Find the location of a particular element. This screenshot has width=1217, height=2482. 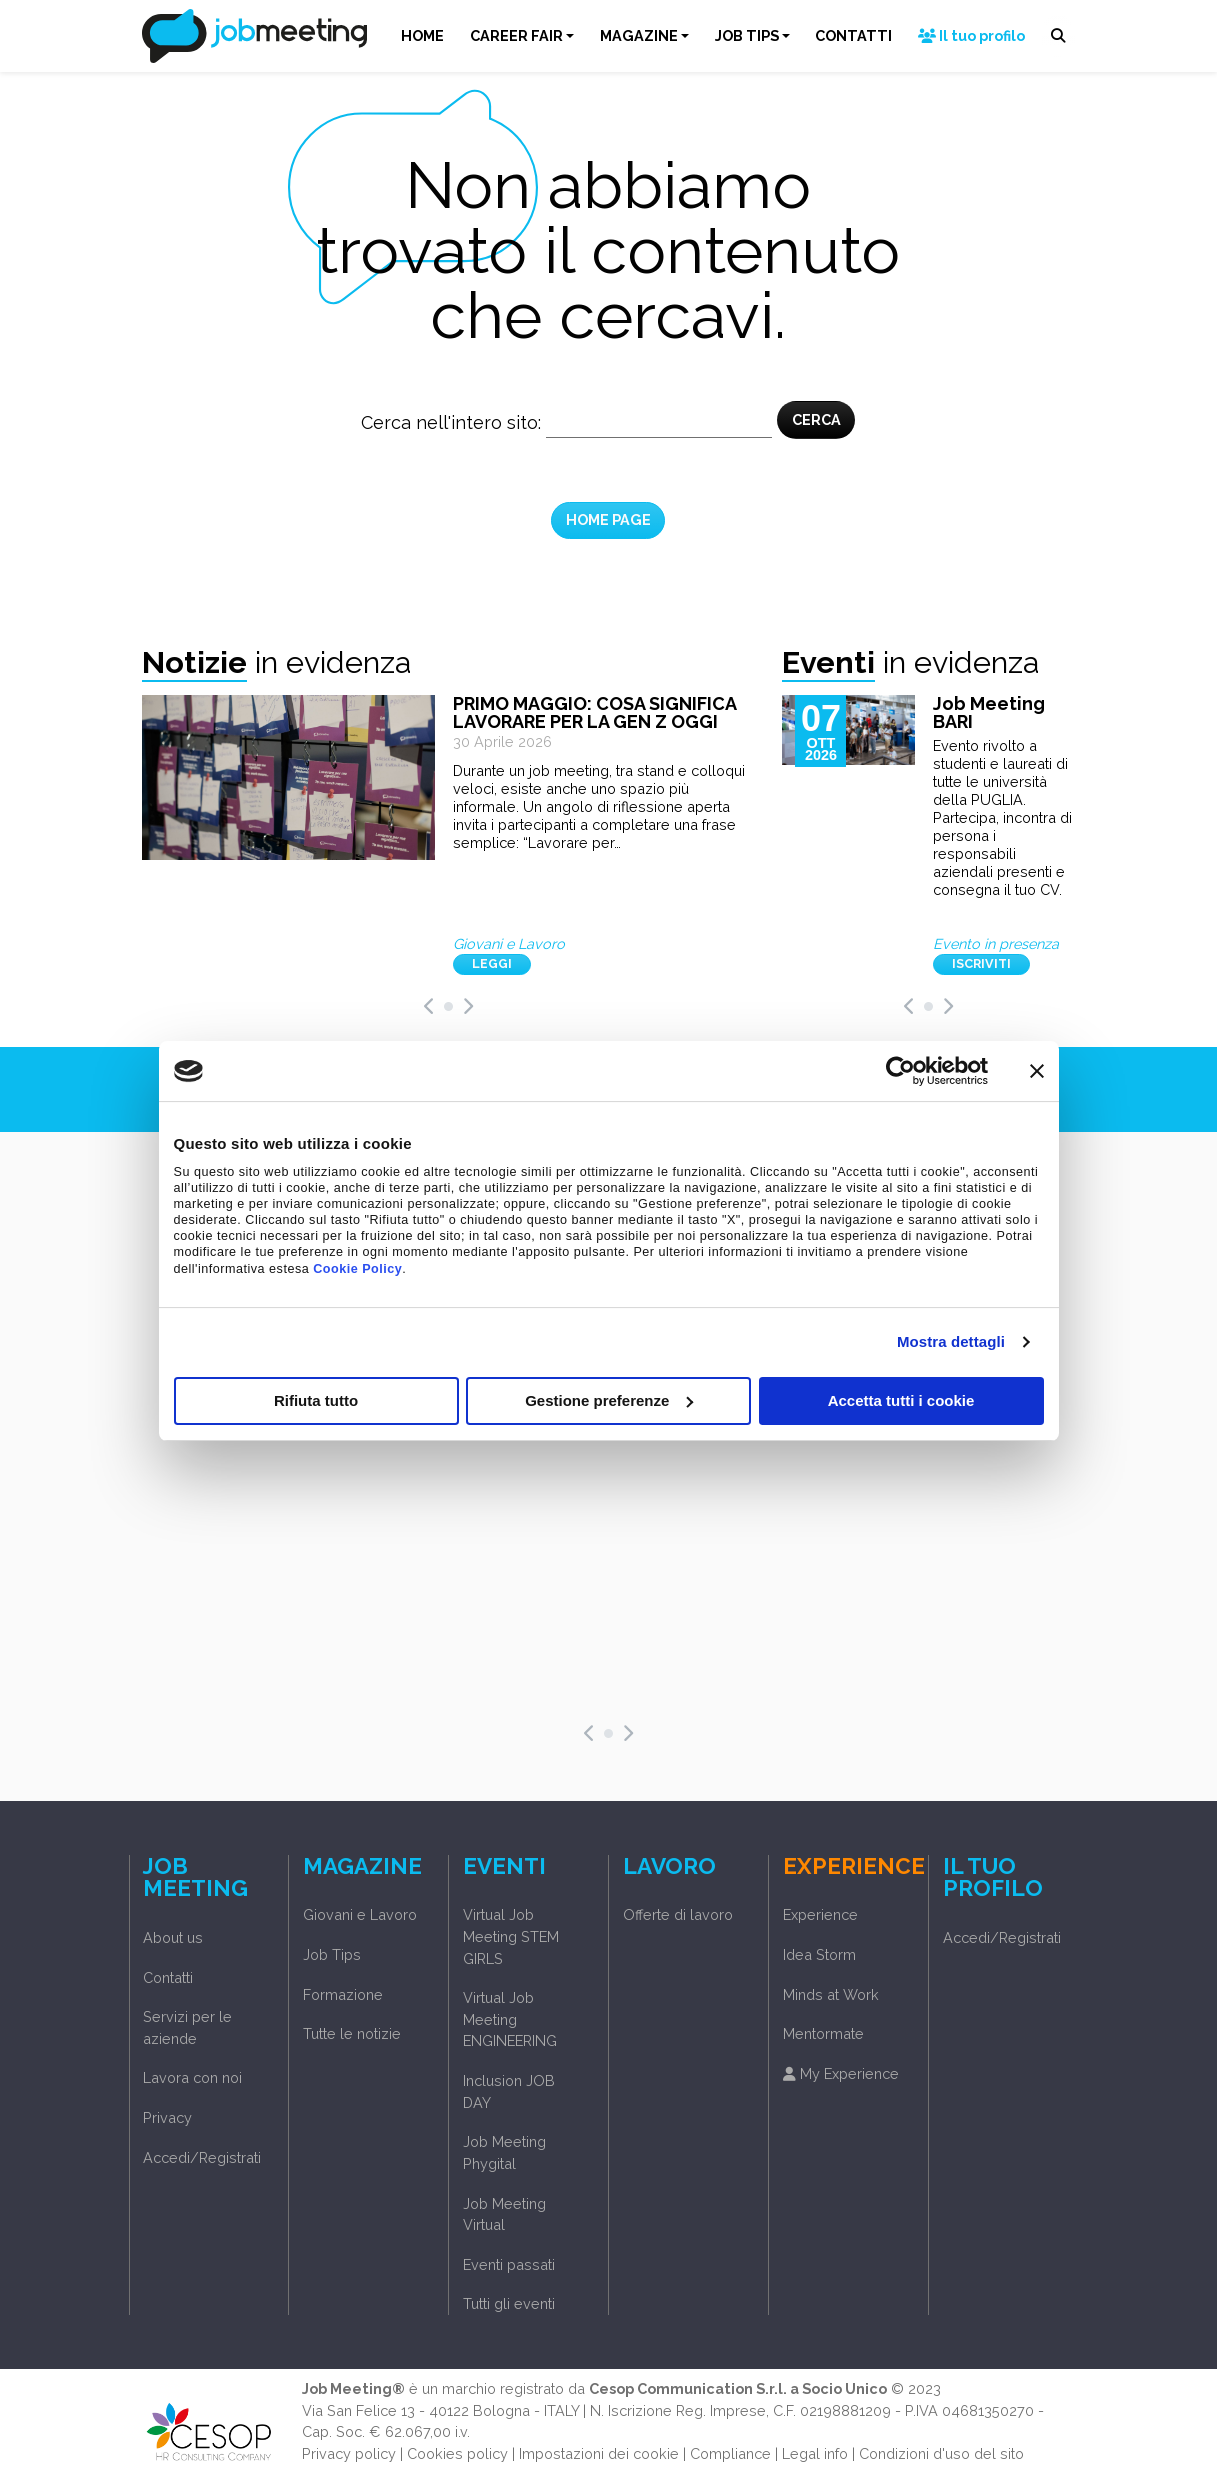

[Chiudi banner] is located at coordinates (1037, 1071).